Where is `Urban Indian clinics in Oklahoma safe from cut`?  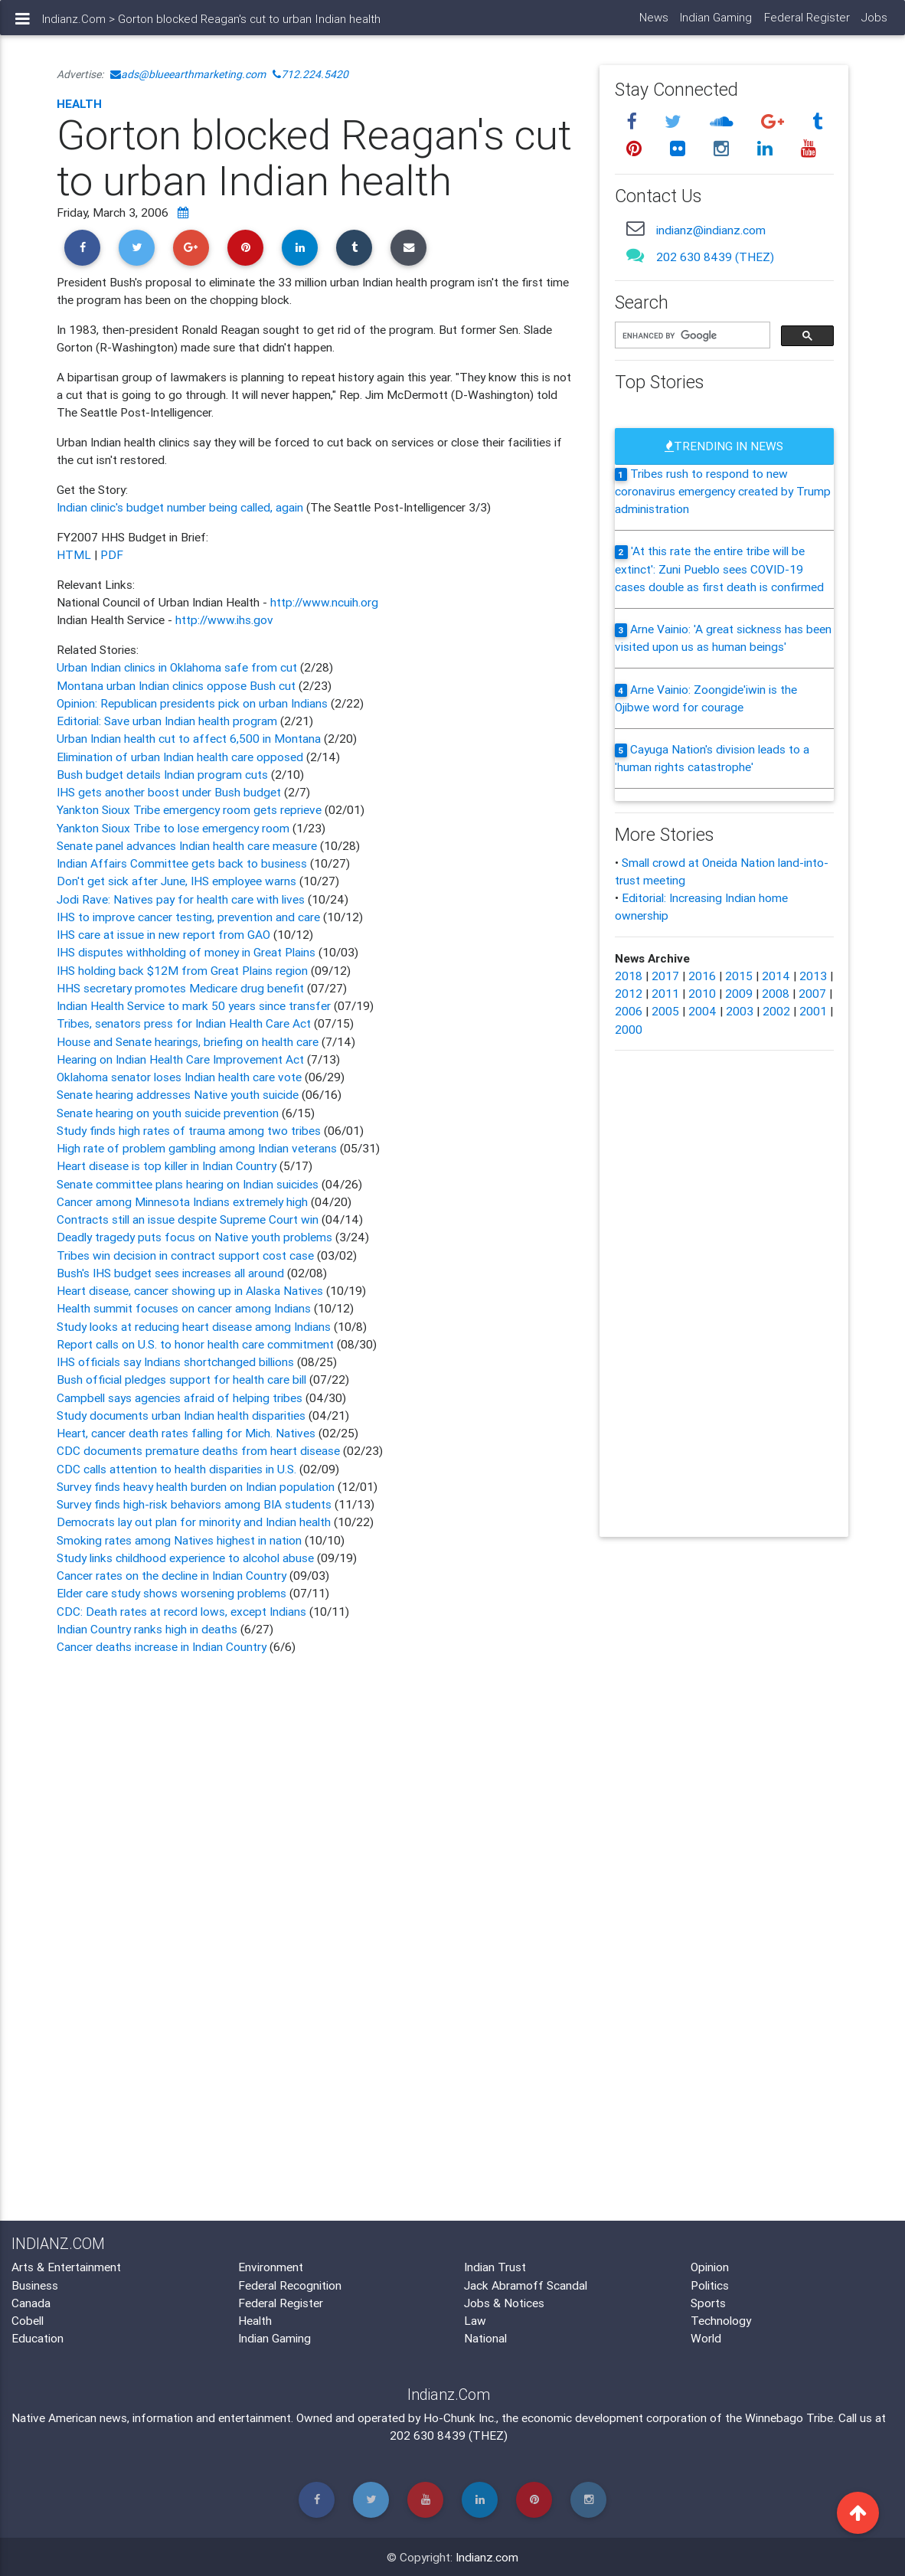 Urban Indian clinics in Oklahoma safe from cut is located at coordinates (178, 667).